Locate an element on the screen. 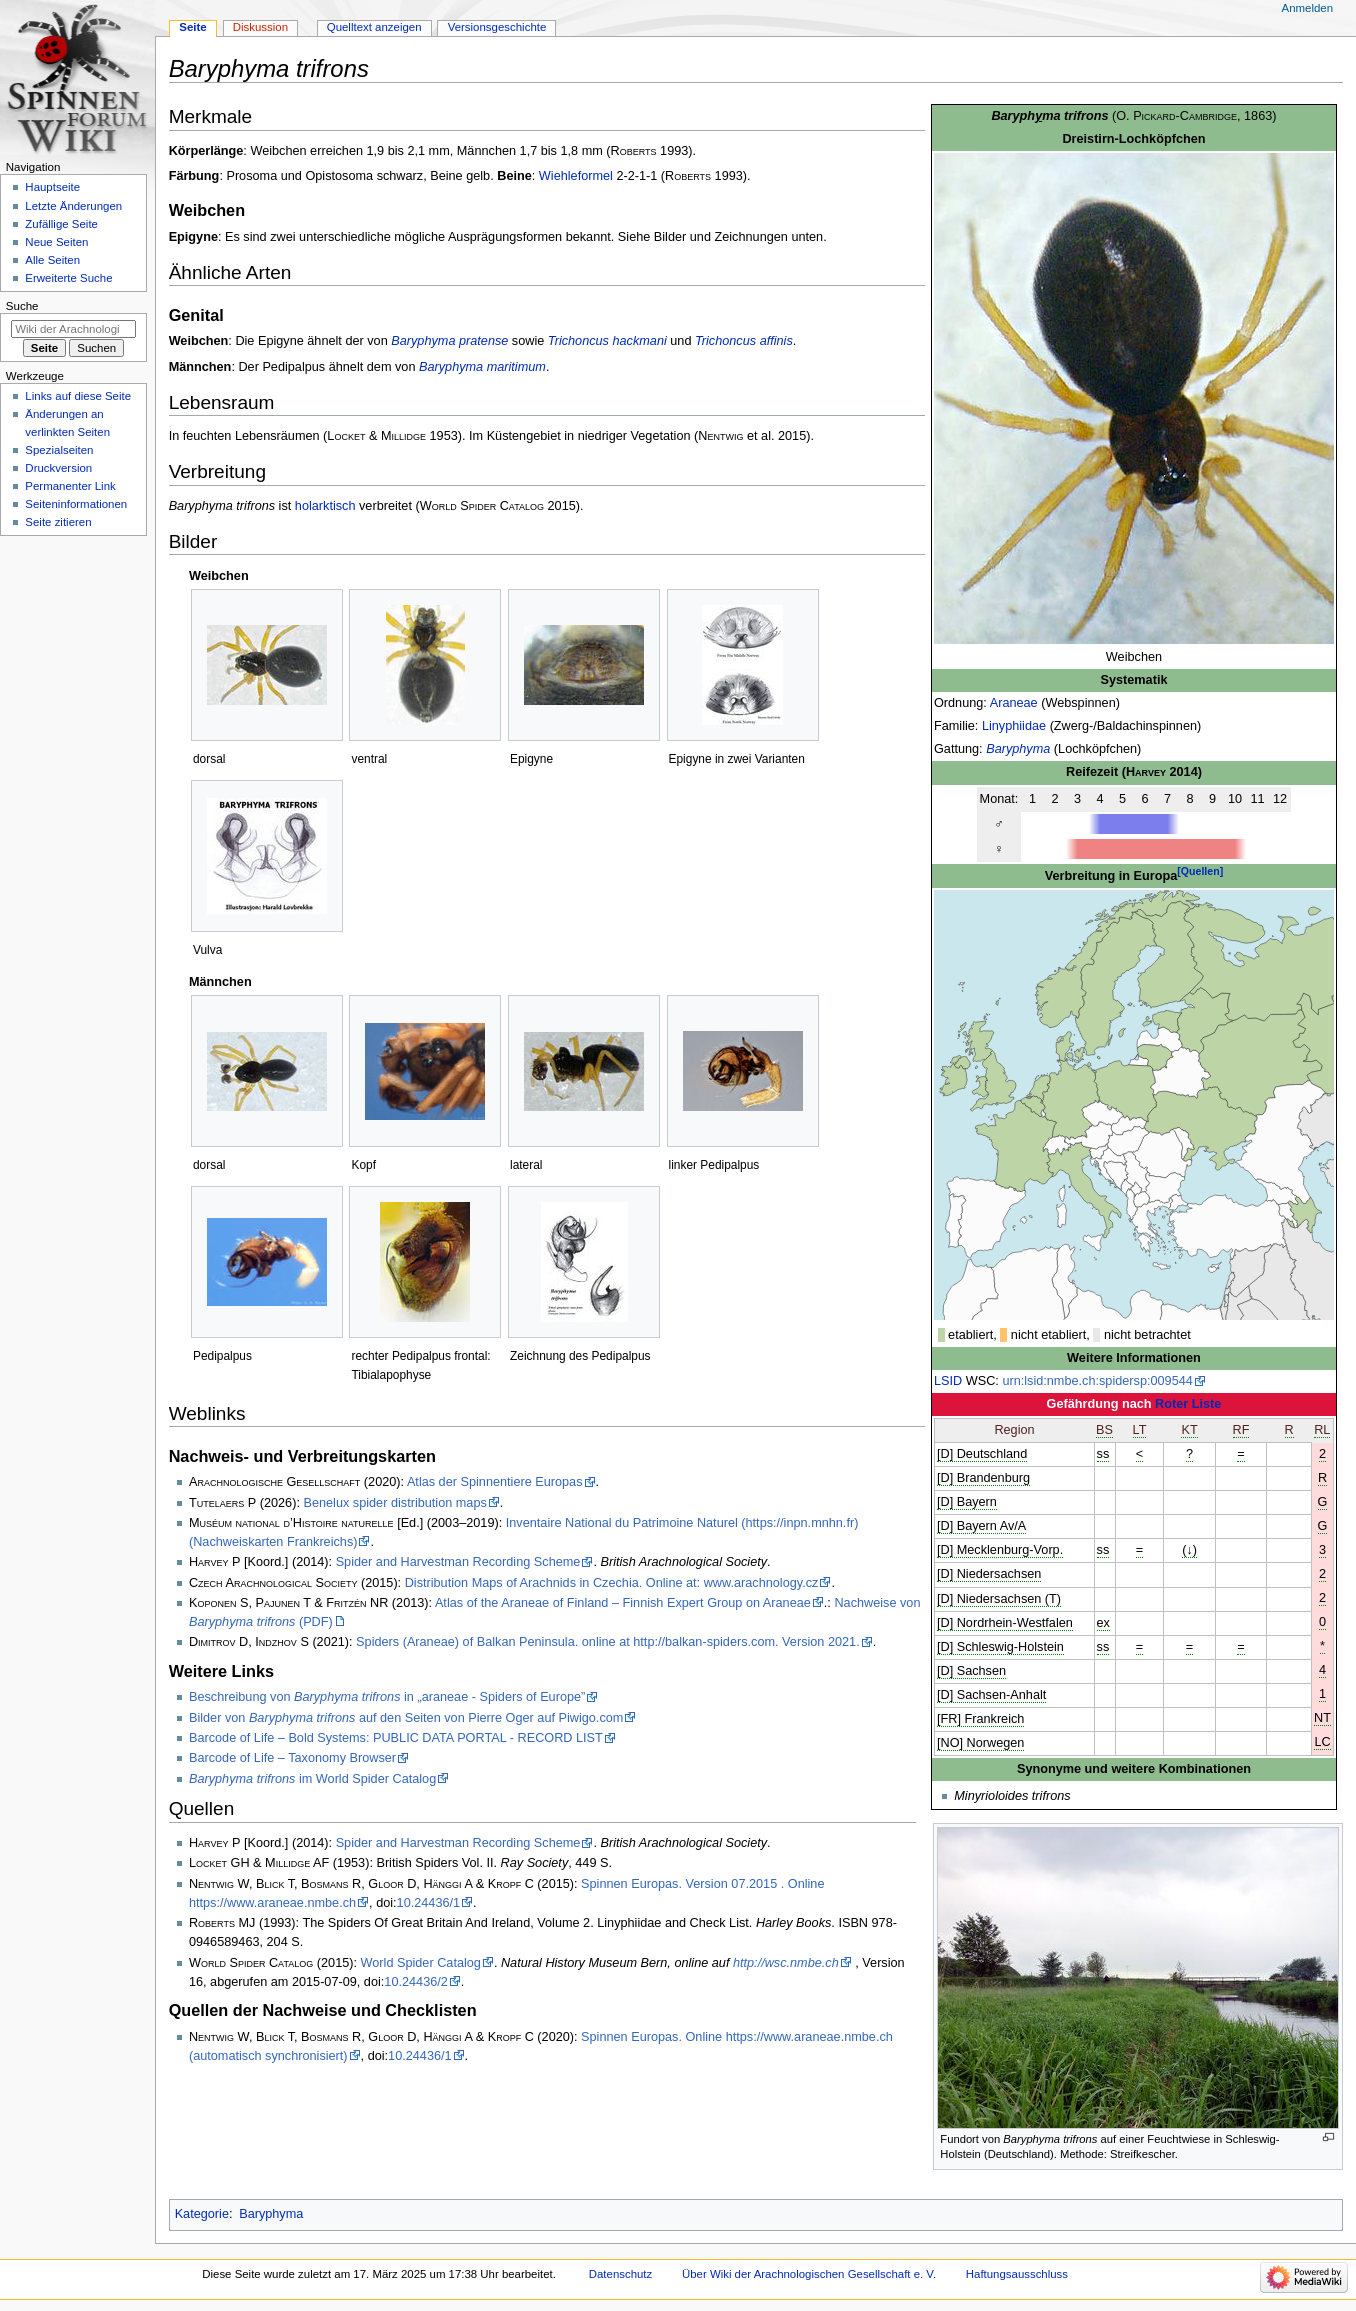  Kategorie is located at coordinates (202, 2214).